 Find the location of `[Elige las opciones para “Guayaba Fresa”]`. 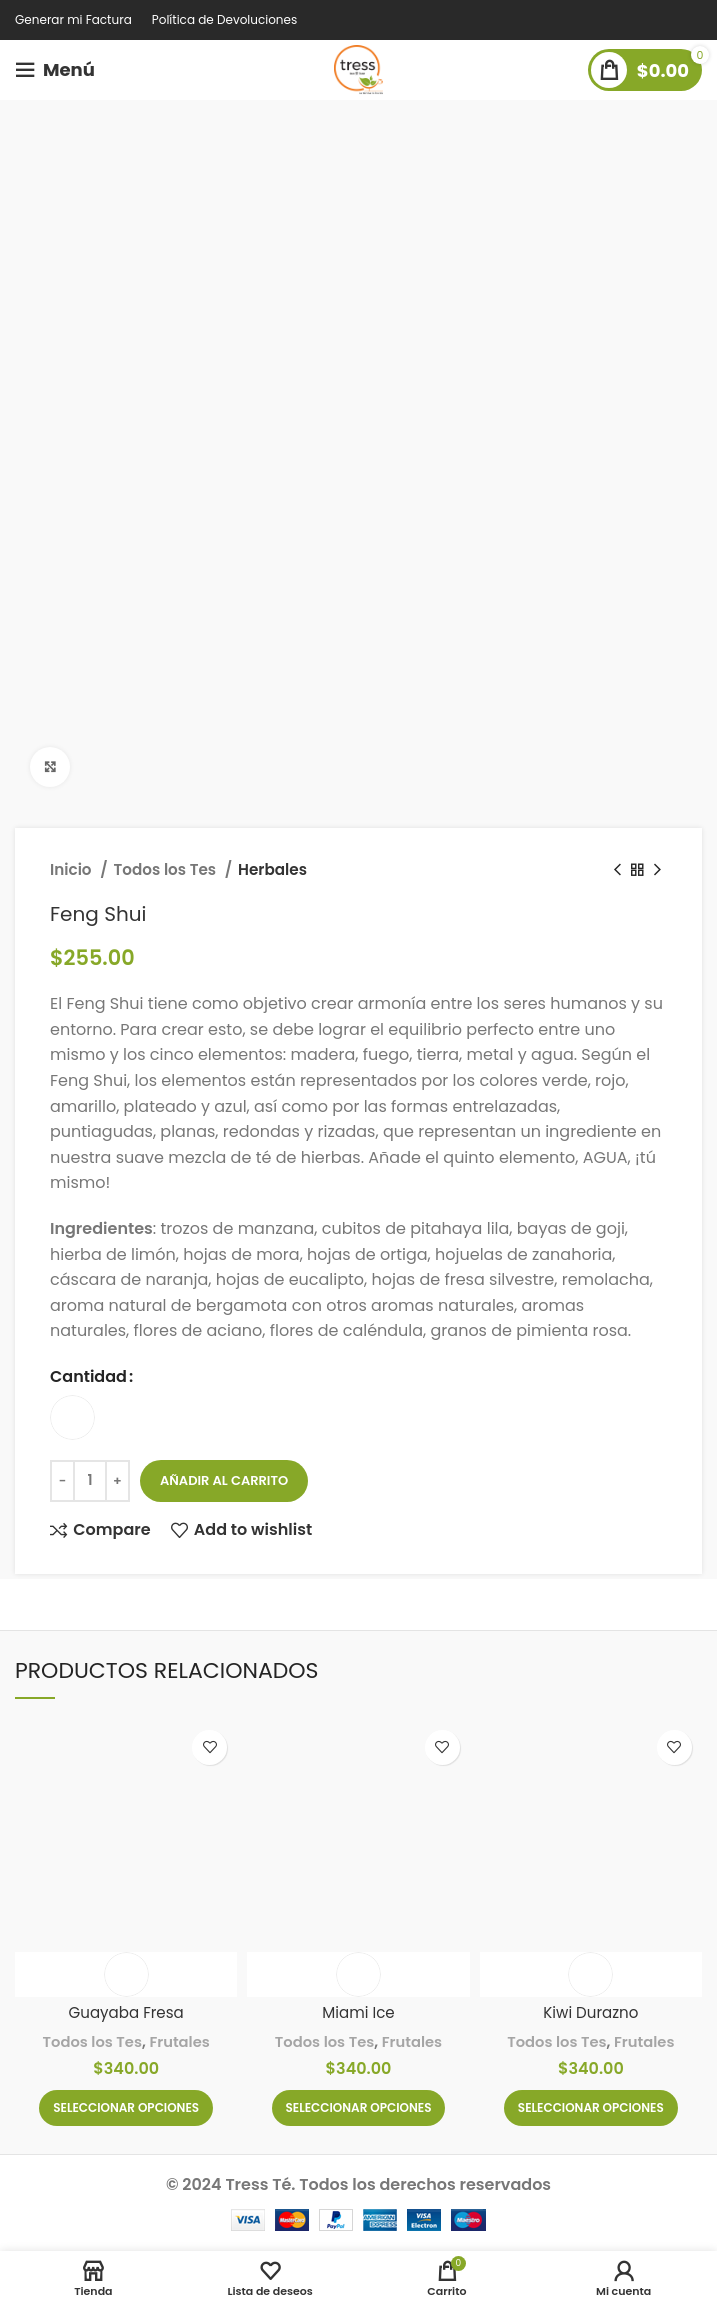

[Elige las opciones para “Guayaba Fresa”] is located at coordinates (126, 2108).